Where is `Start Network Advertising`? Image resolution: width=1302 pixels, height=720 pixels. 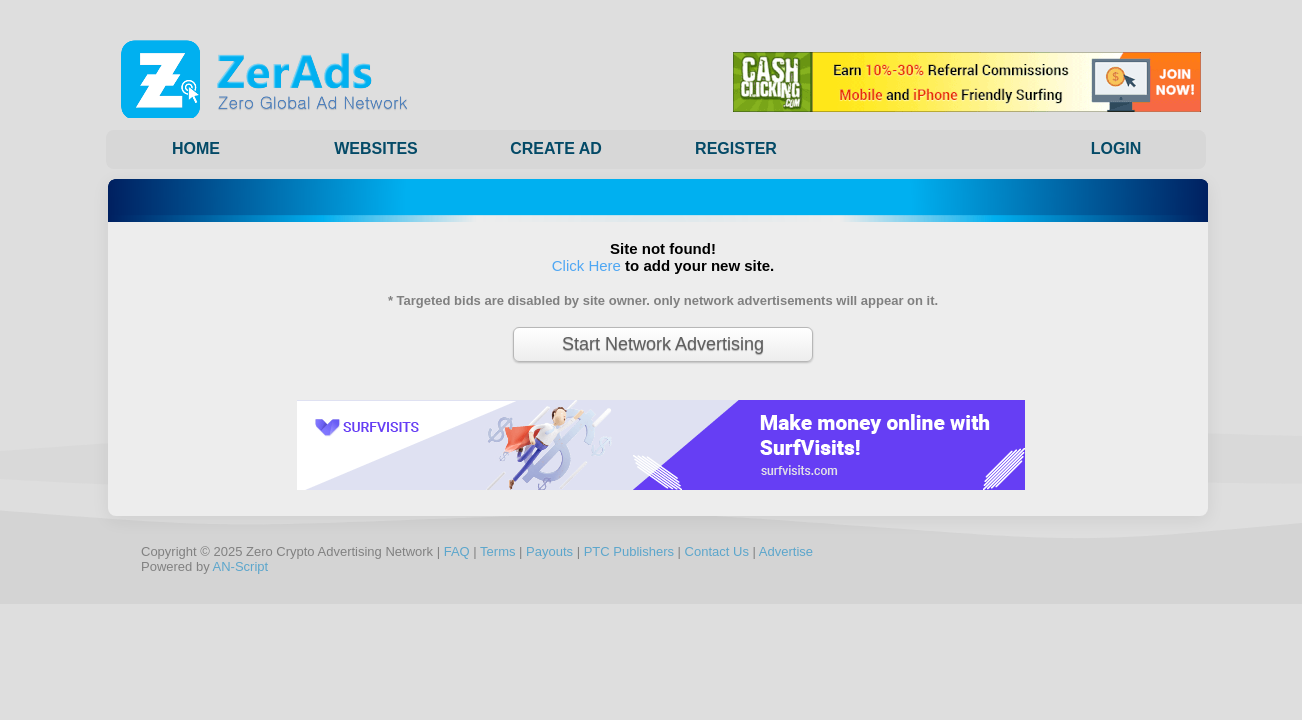 Start Network Advertising is located at coordinates (663, 344).